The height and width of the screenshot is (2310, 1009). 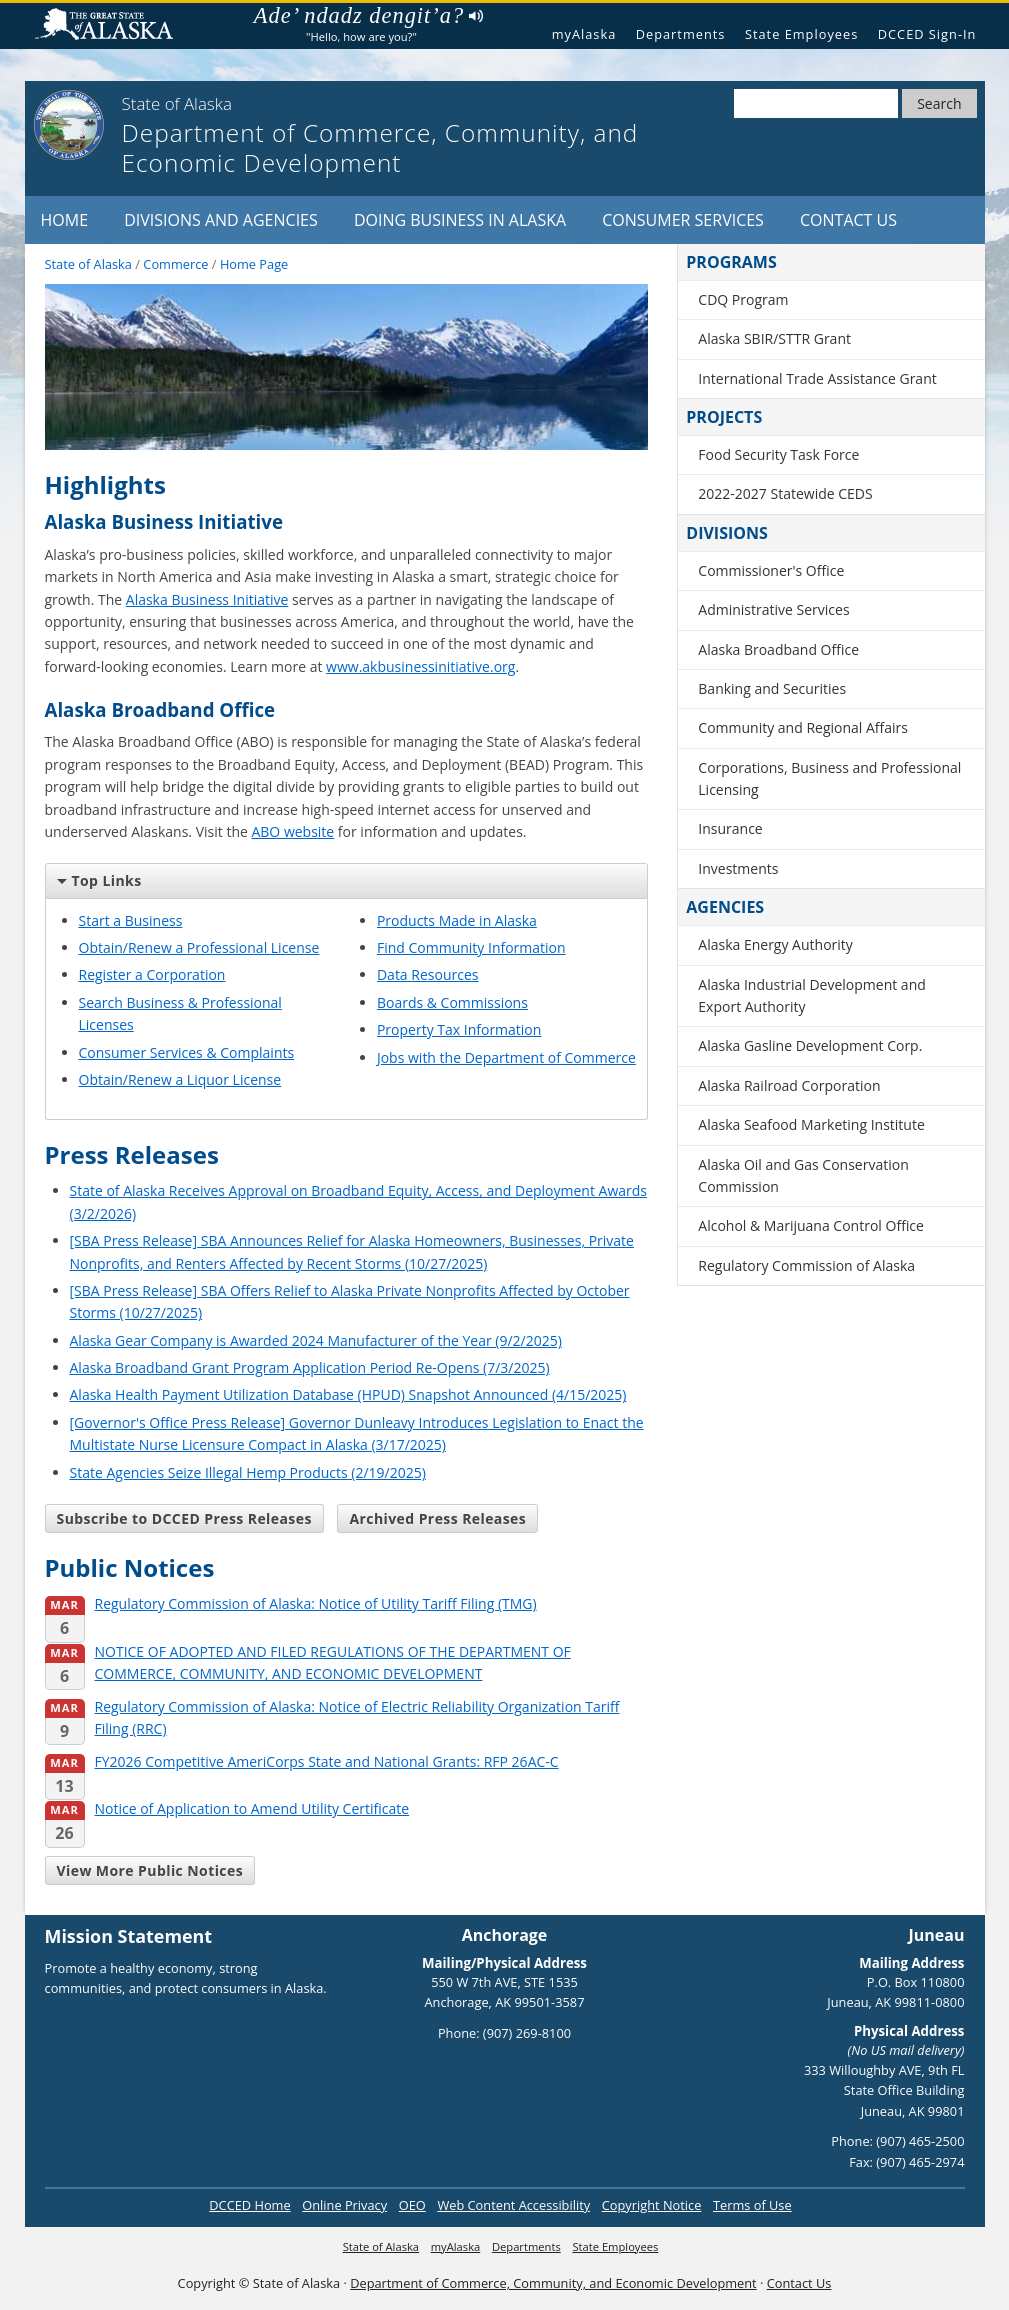 What do you see at coordinates (743, 299) in the screenshot?
I see `CDQ Program` at bounding box center [743, 299].